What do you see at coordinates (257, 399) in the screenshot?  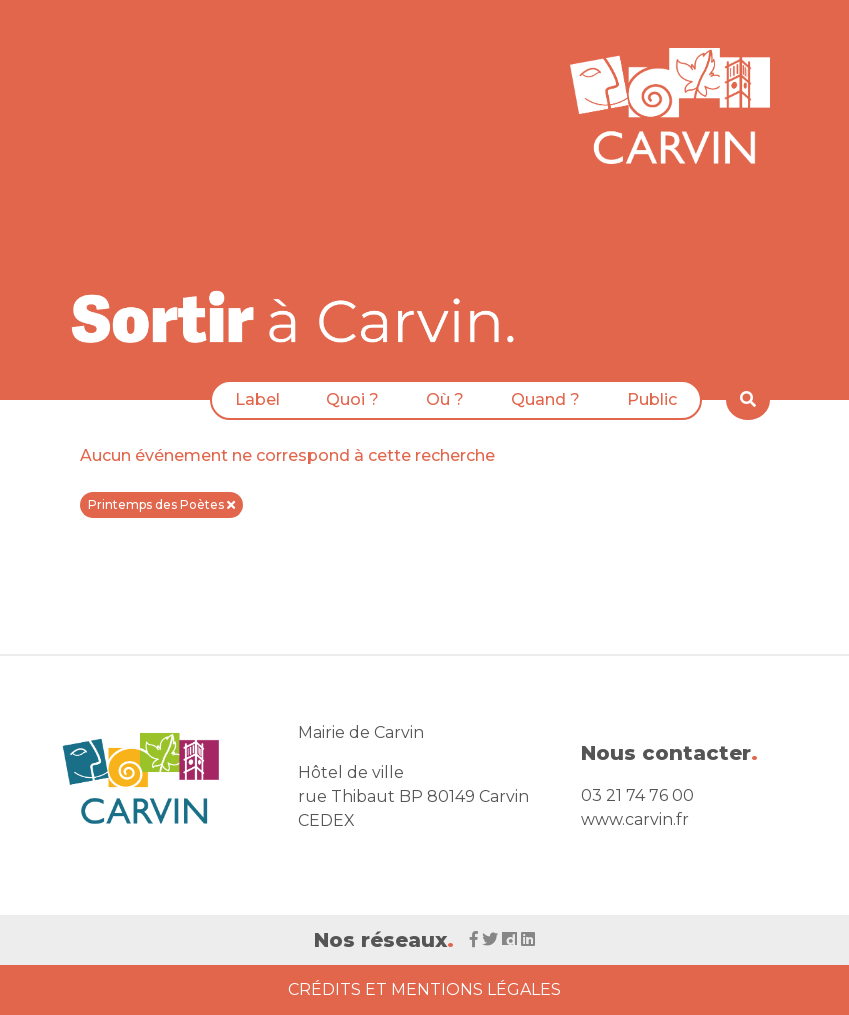 I see `Label` at bounding box center [257, 399].